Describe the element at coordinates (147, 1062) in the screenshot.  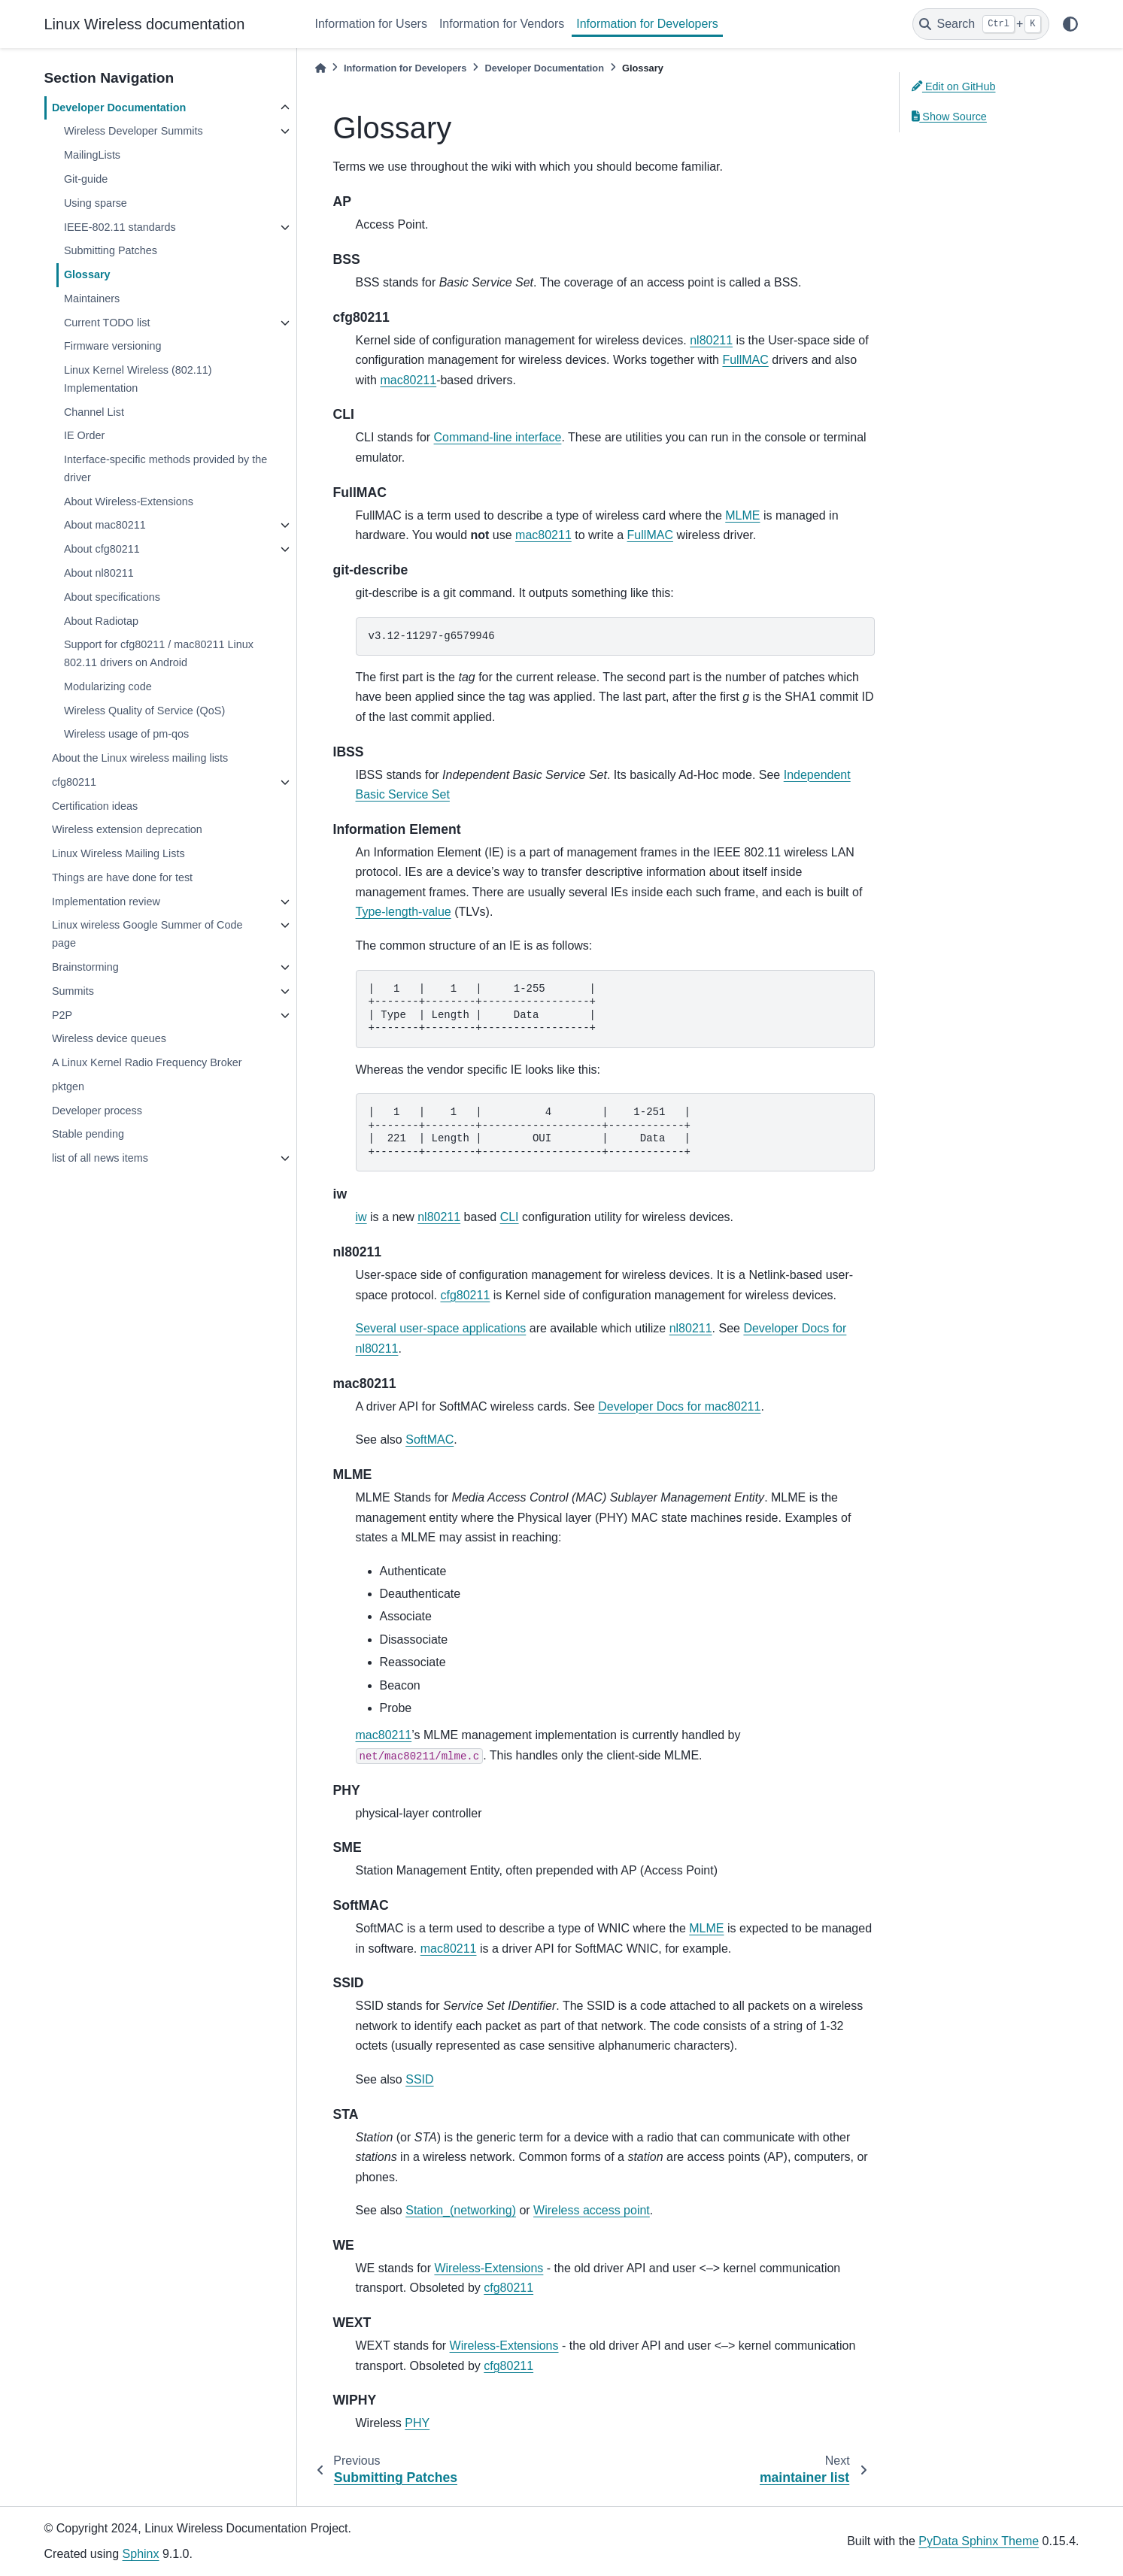
I see `A Linux Kernel Radio Frequency Broker` at that location.